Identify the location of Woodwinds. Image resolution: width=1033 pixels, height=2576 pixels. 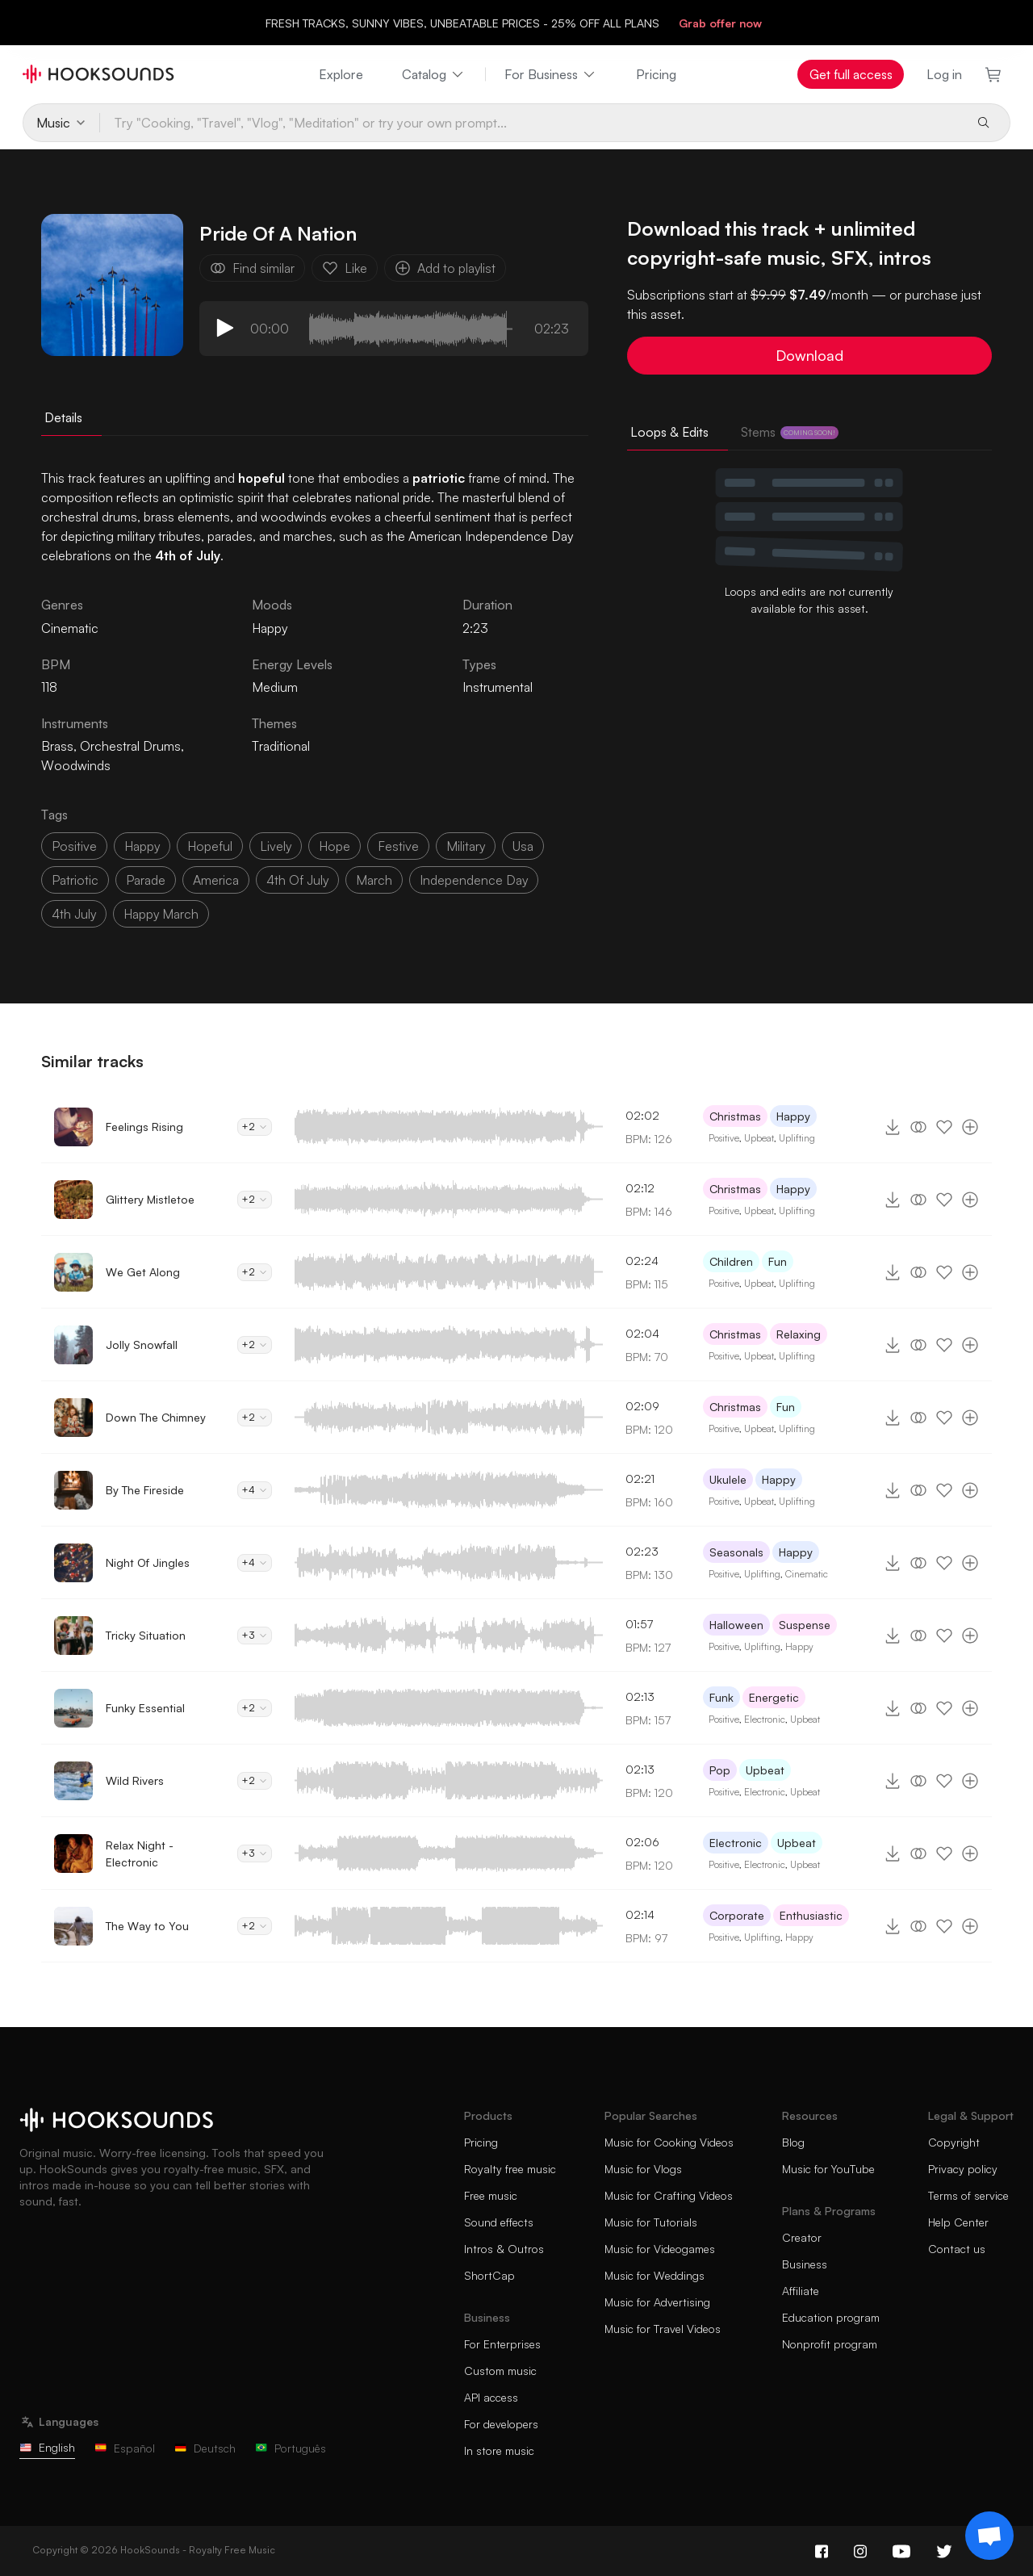
(76, 765).